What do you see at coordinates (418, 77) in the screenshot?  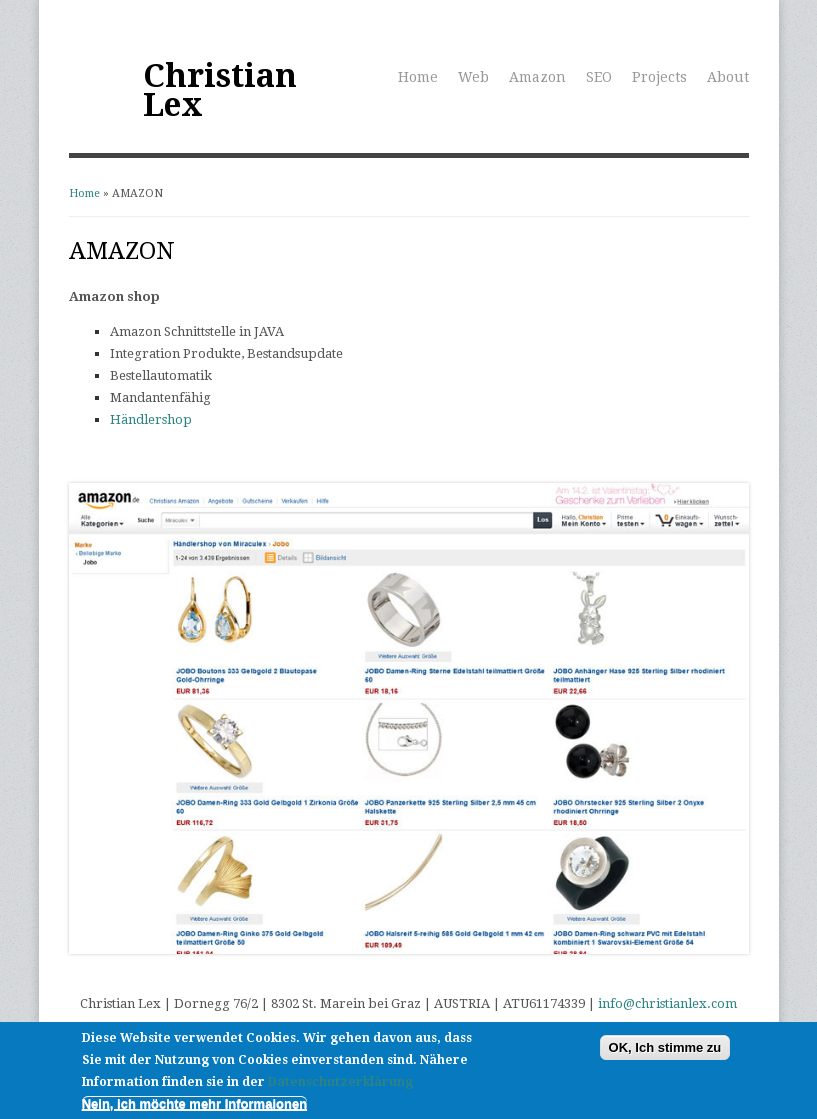 I see `Home` at bounding box center [418, 77].